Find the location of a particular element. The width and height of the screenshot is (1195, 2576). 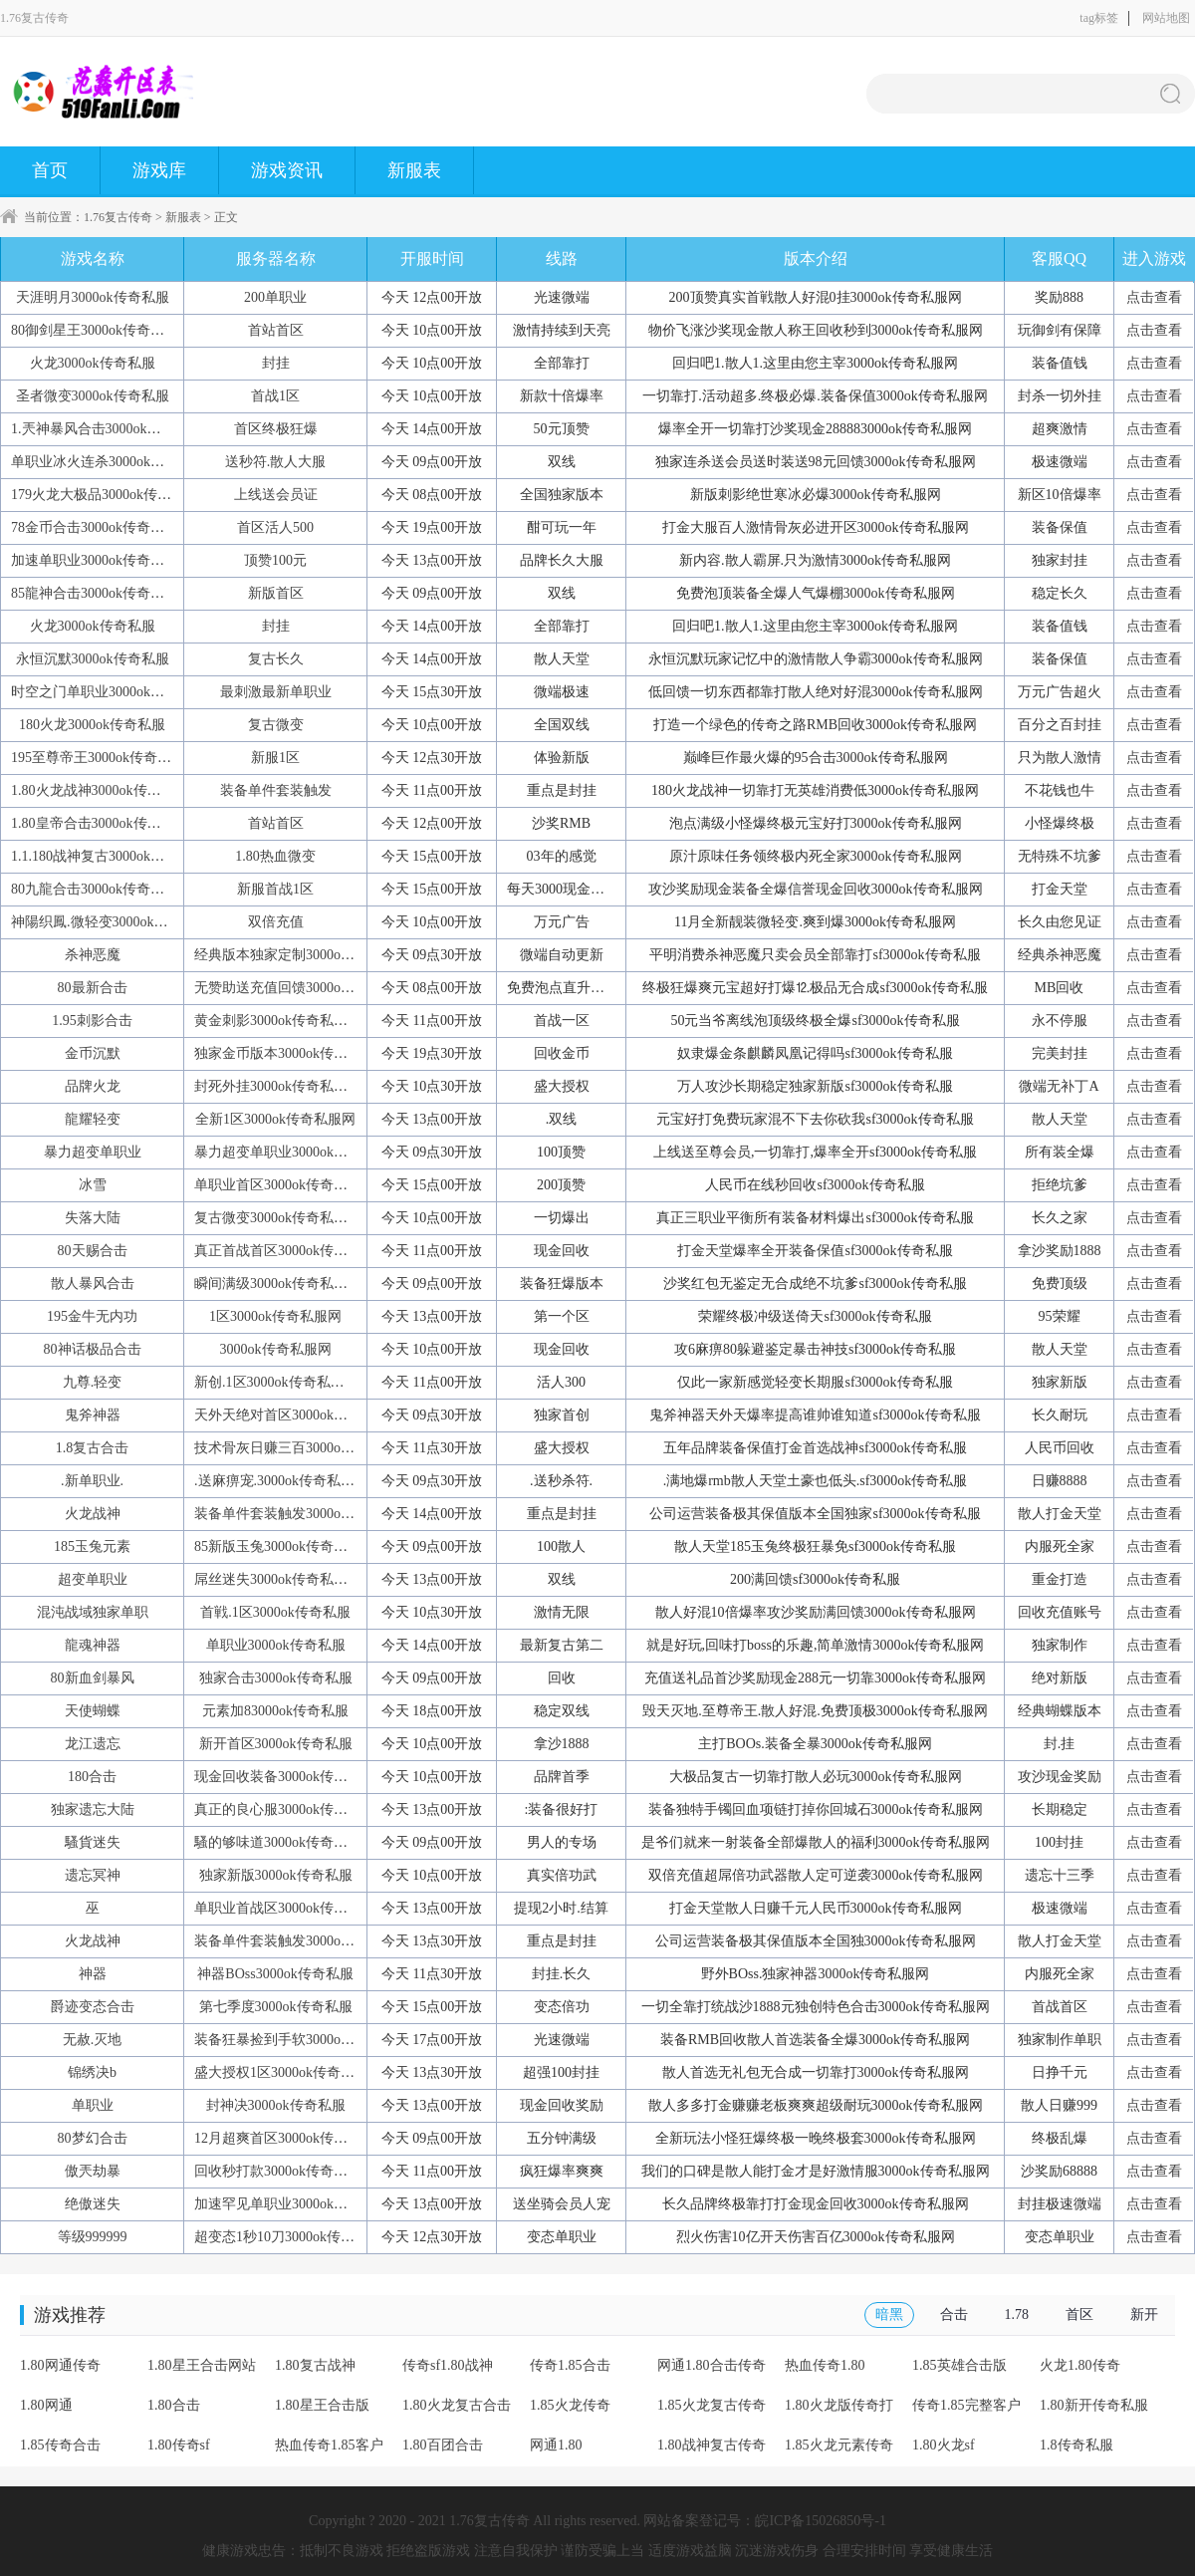

1.76复古传奇 is located at coordinates (118, 217).